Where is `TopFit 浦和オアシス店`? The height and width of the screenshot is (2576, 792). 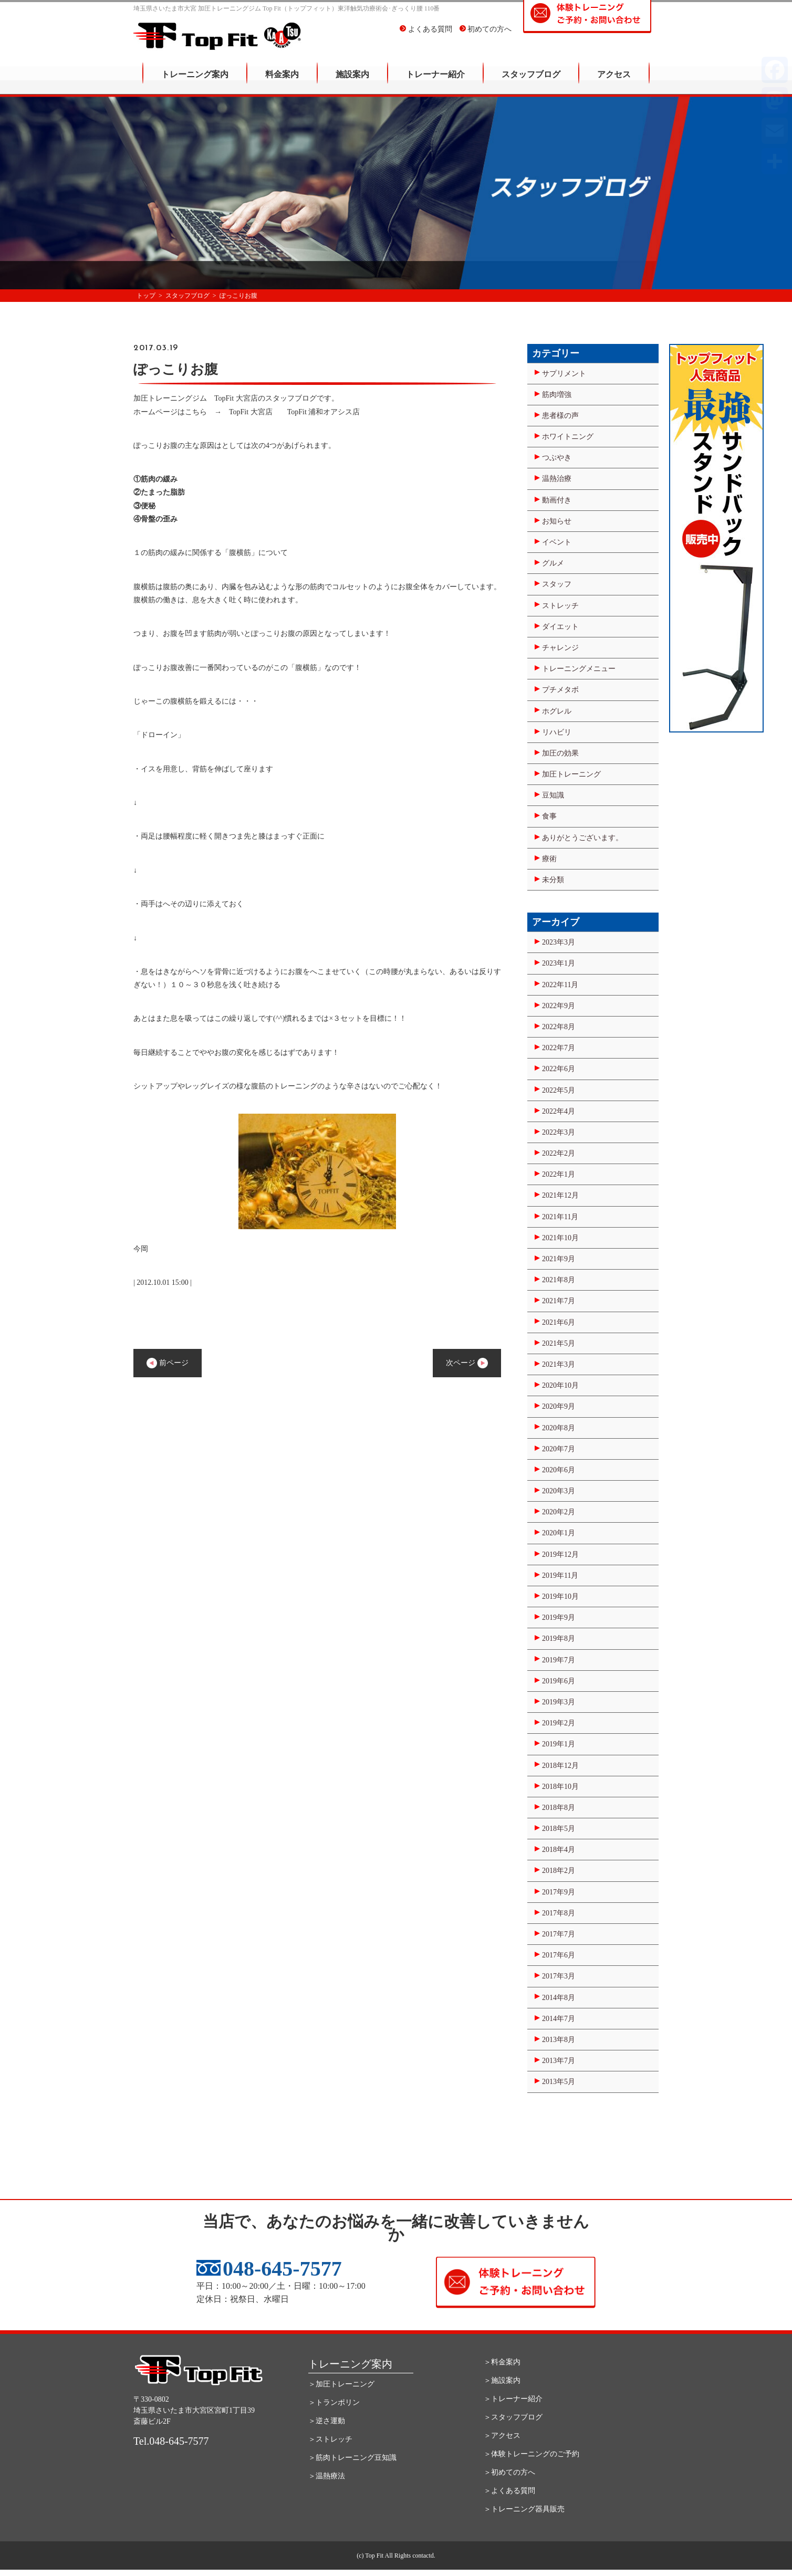
TopFit 浦和オアシス店 is located at coordinates (323, 412).